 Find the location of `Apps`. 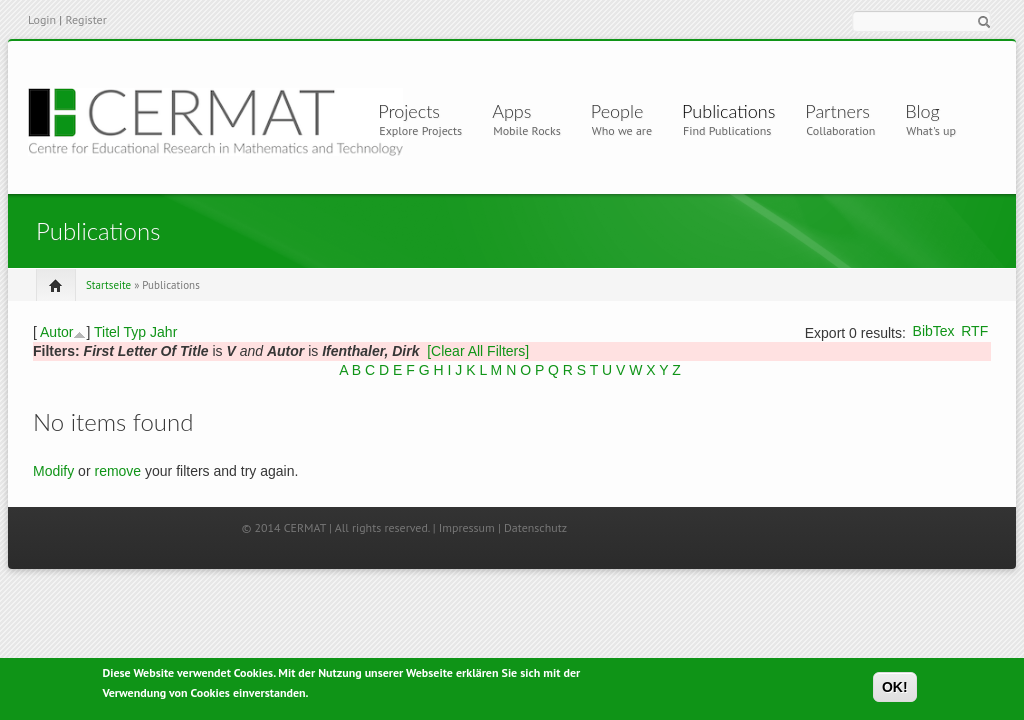

Apps is located at coordinates (519, 111).